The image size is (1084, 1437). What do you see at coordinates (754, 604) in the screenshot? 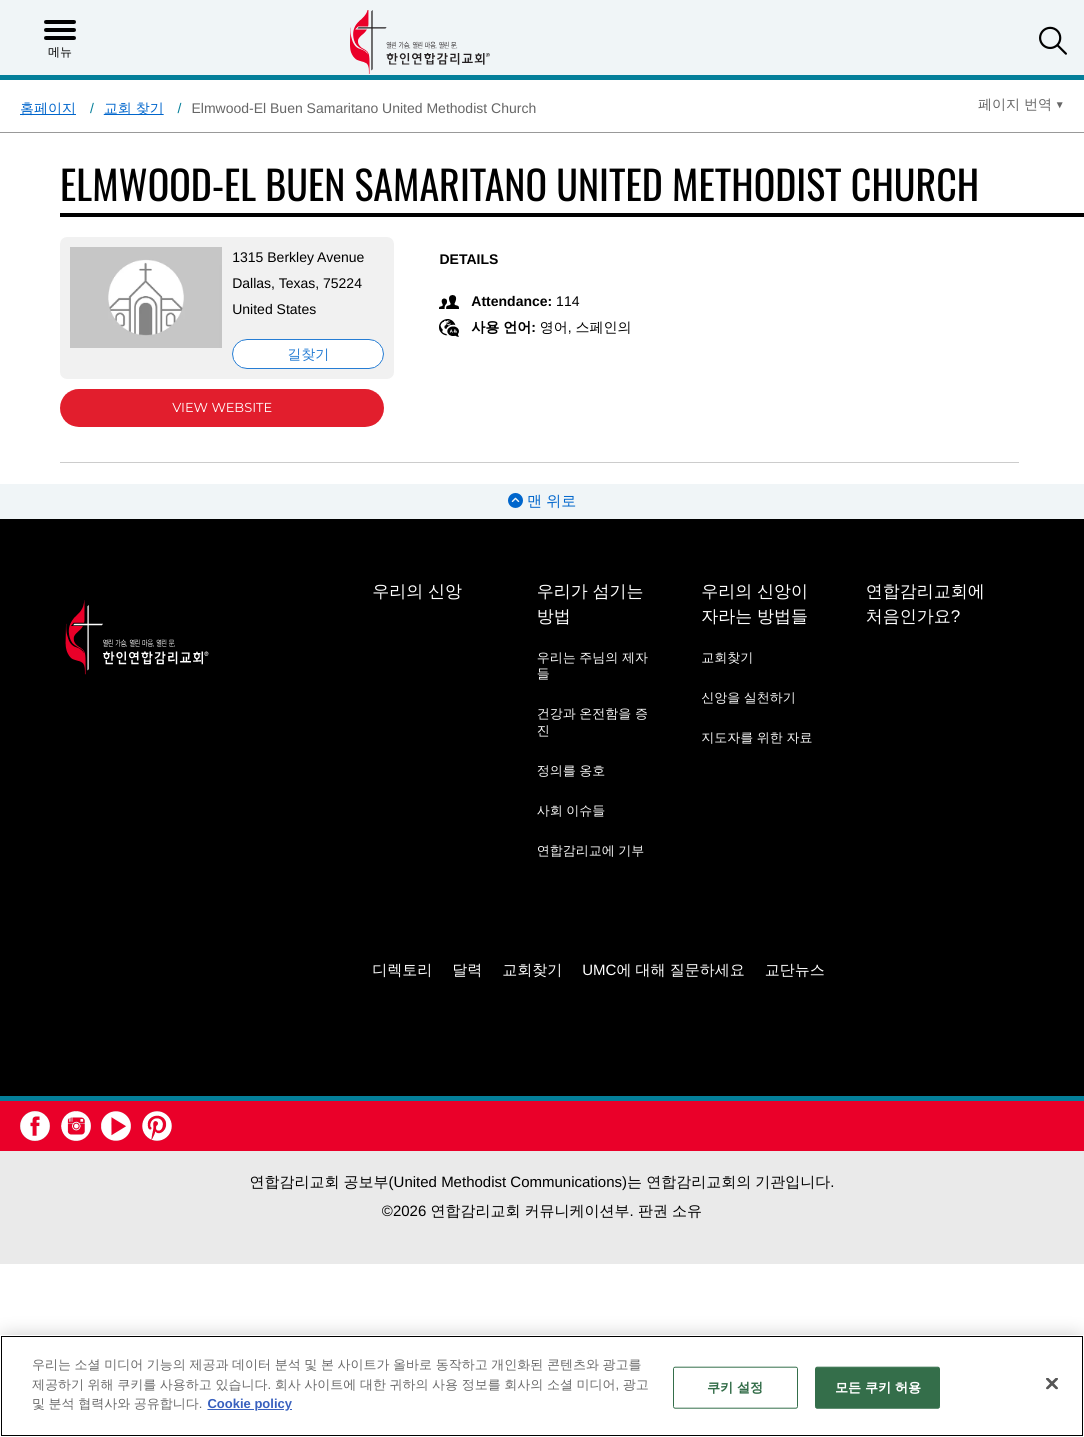
I see `우리의 신앙이 자라는 방법들` at bounding box center [754, 604].